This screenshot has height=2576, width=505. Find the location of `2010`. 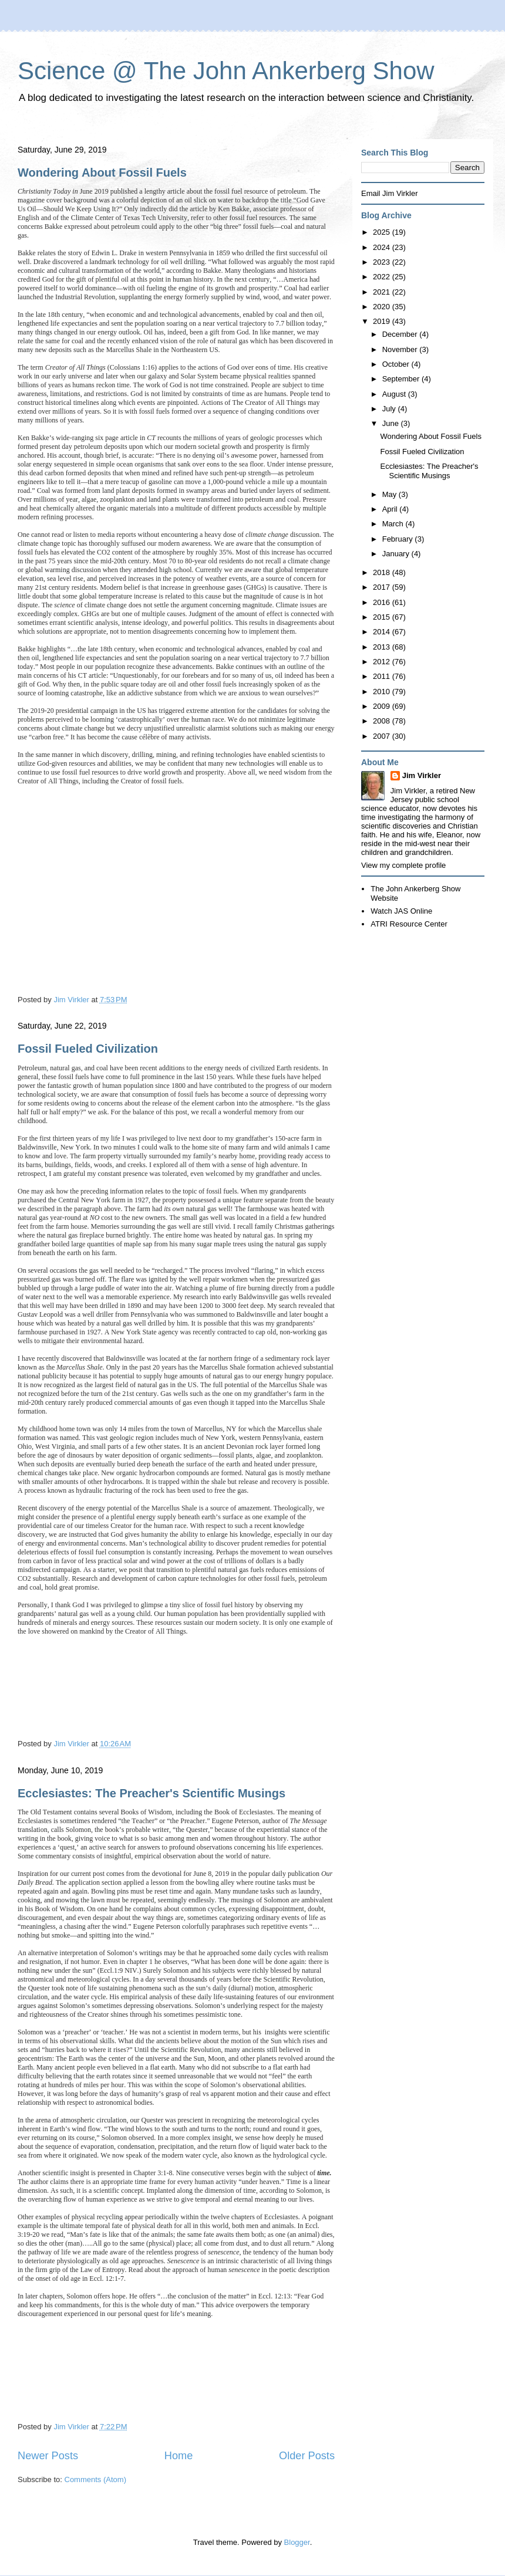

2010 is located at coordinates (382, 691).